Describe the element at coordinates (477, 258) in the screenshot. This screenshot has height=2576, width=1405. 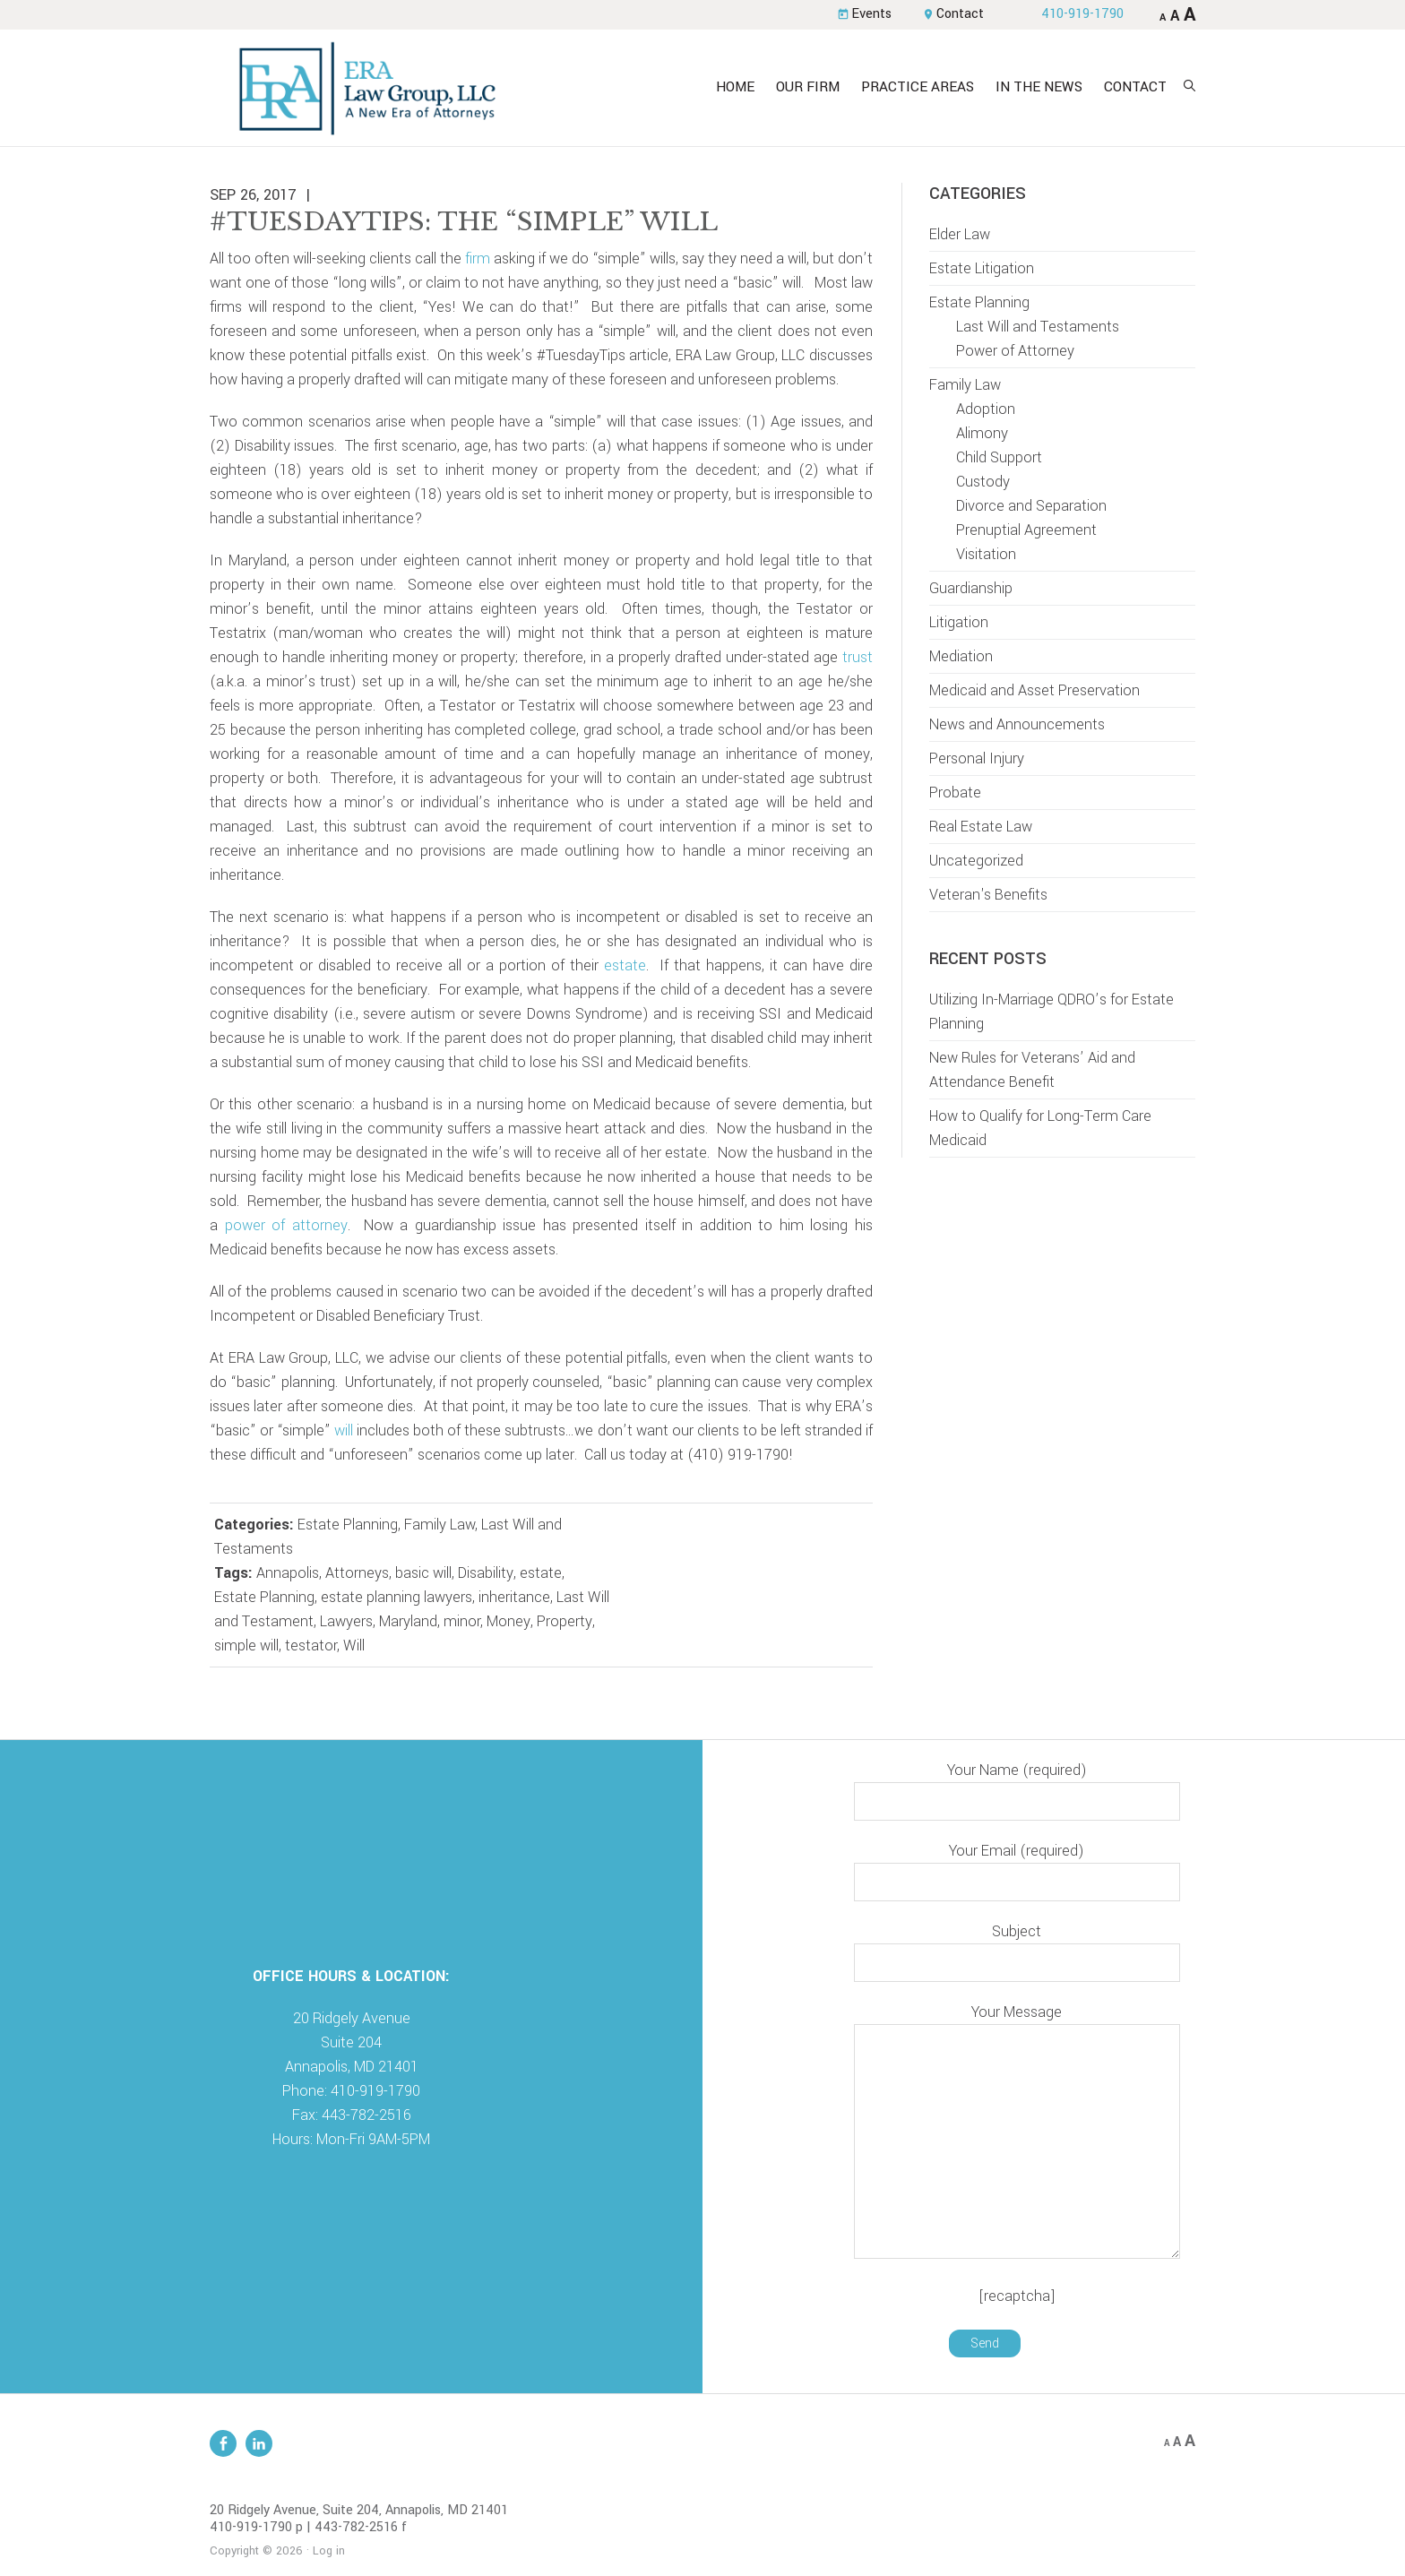
I see `firm` at that location.